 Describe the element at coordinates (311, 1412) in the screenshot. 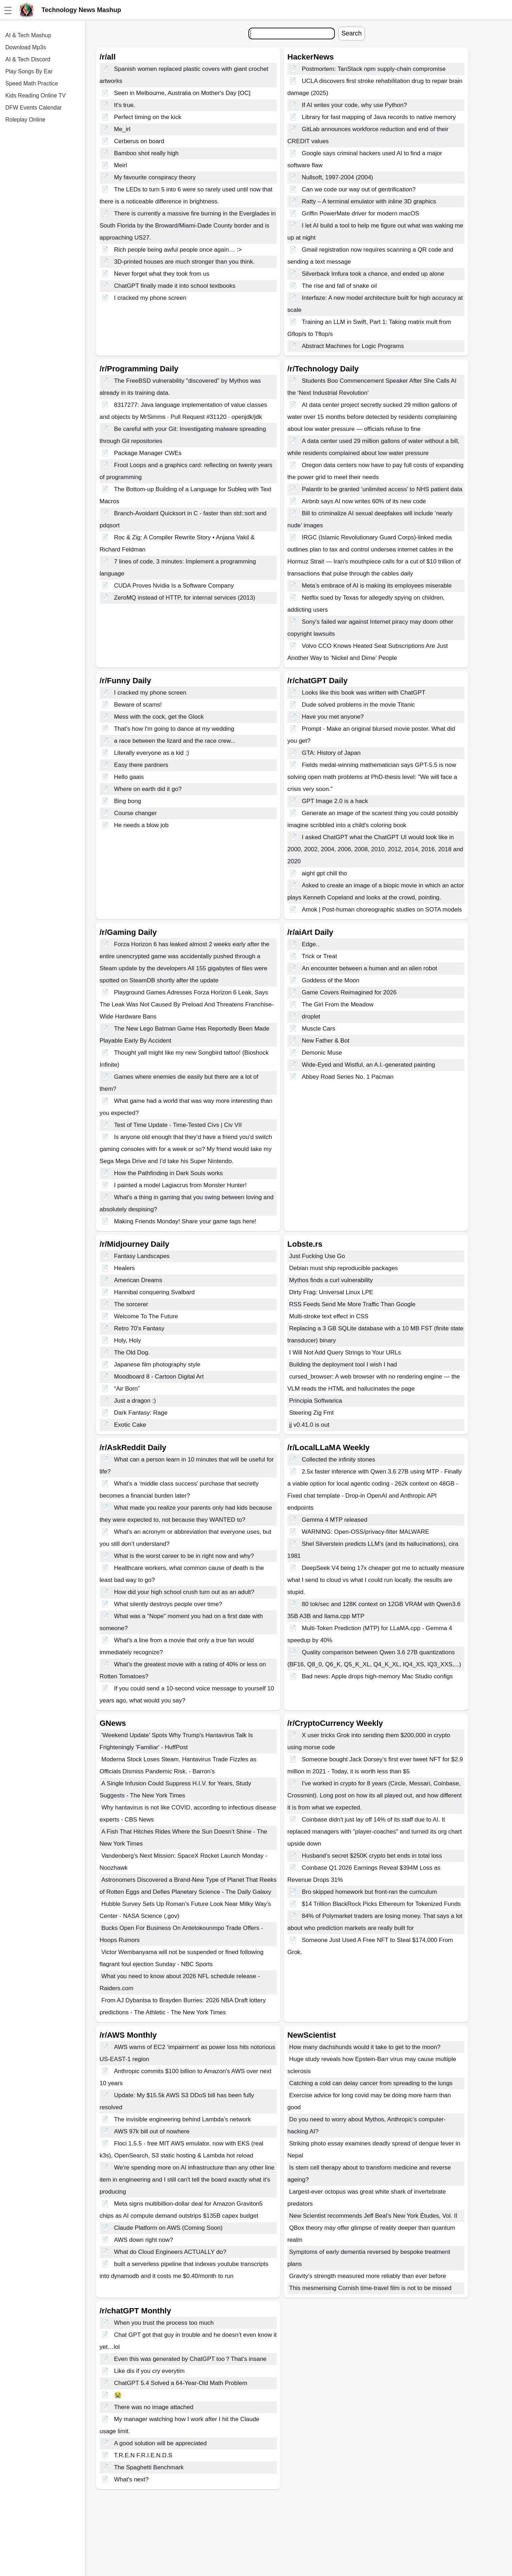

I see `Steering Zig Fmt` at that location.